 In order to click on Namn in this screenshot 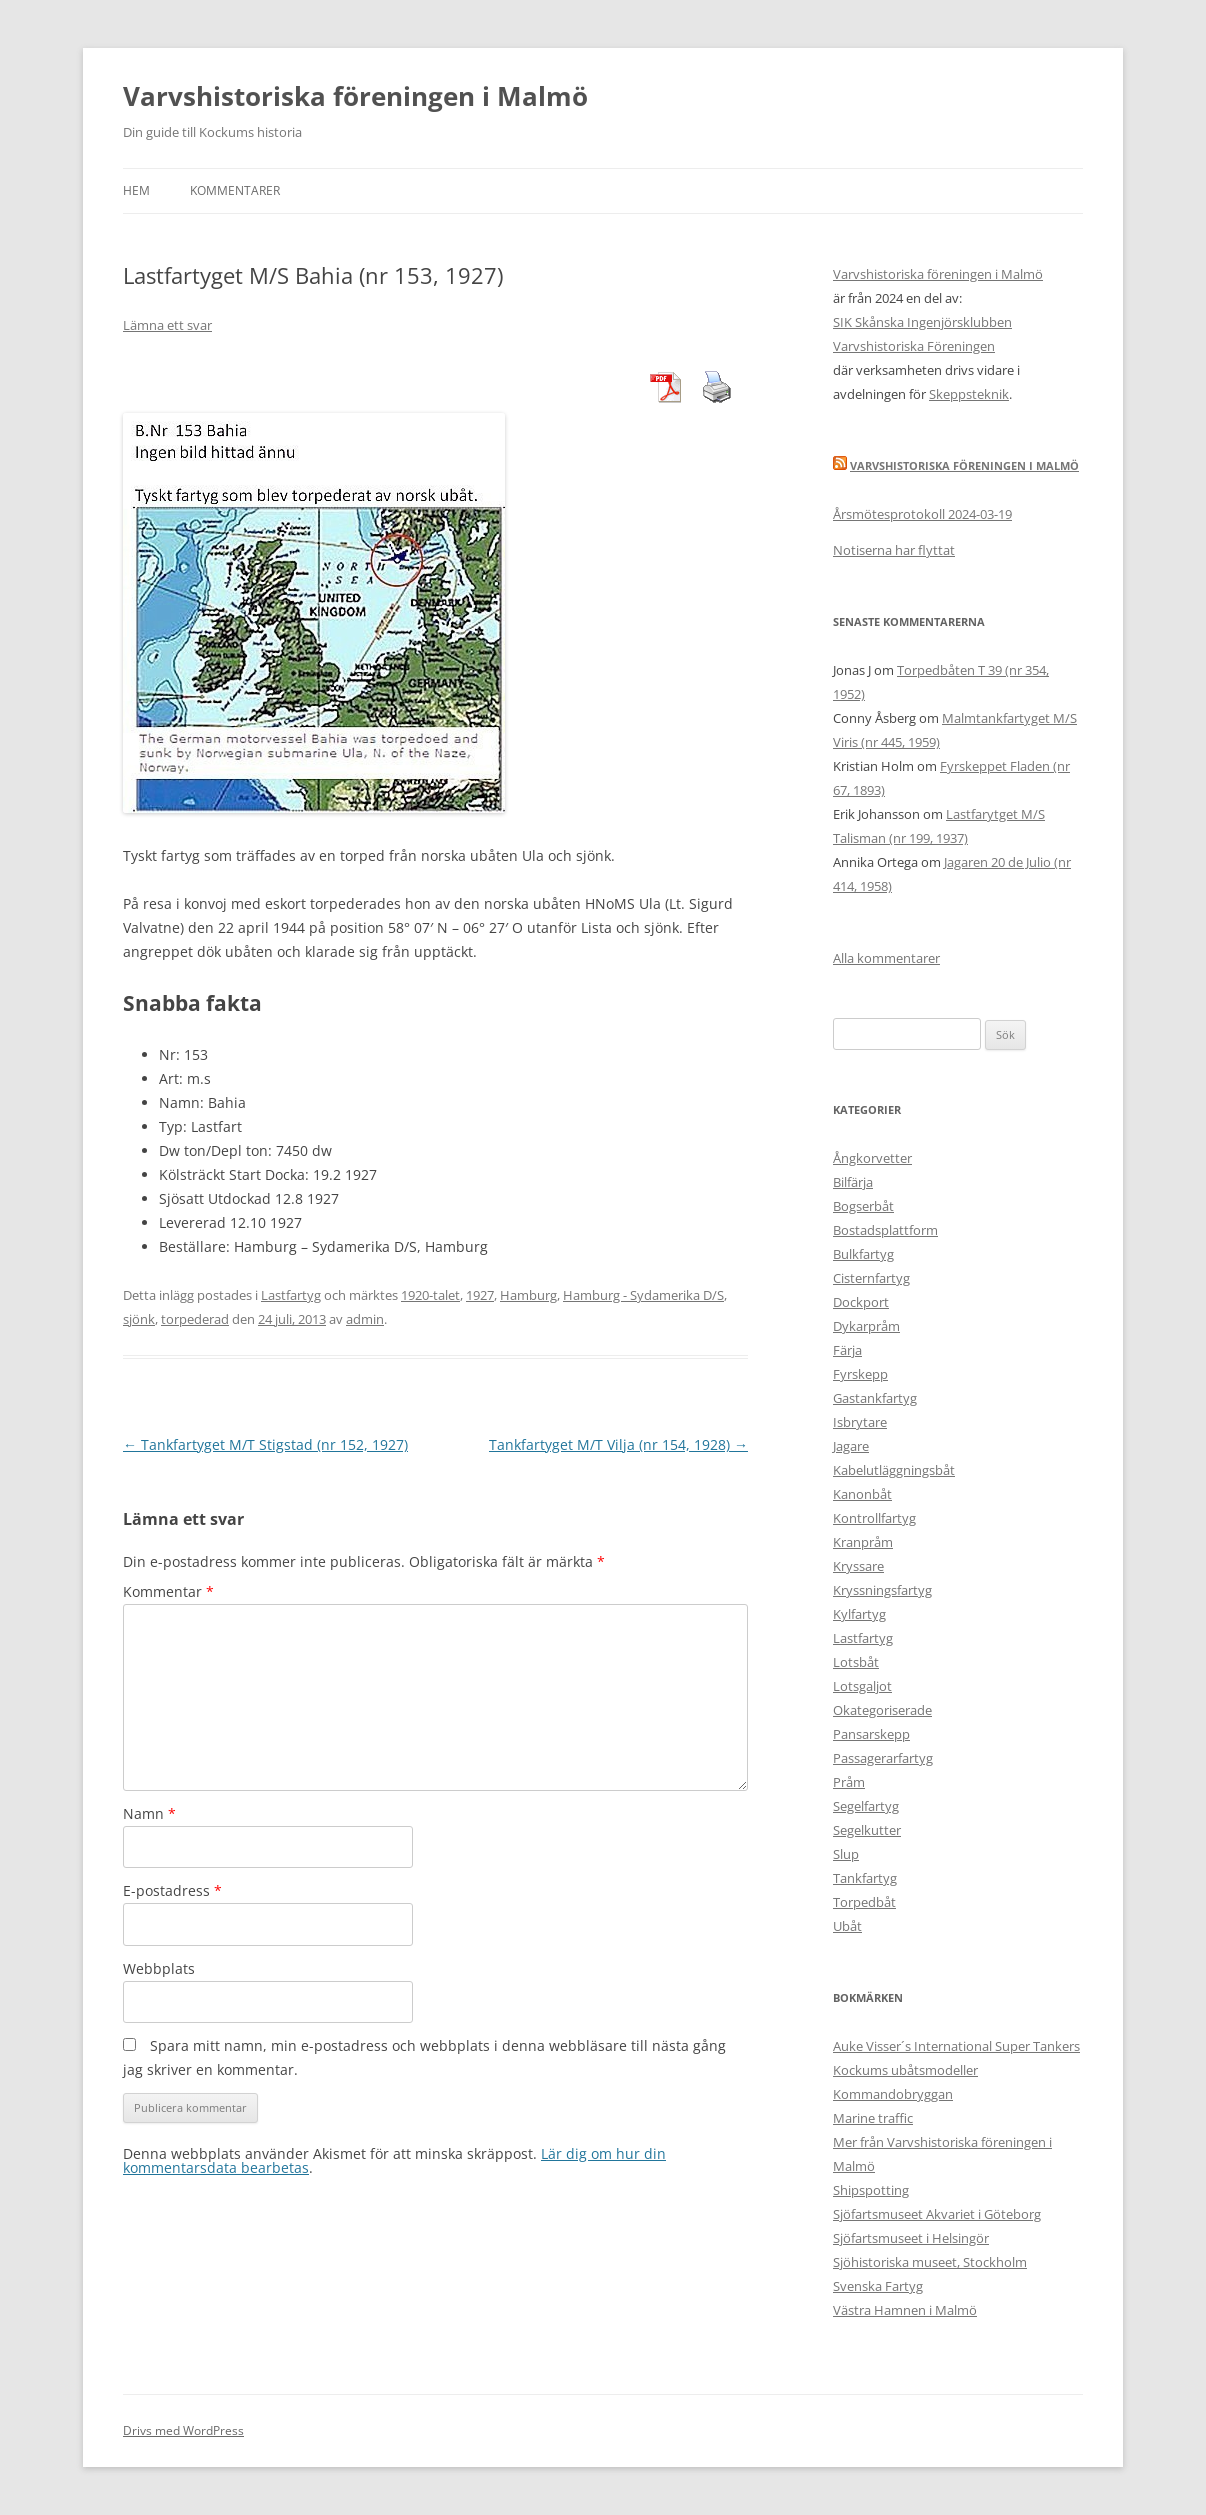, I will do `click(149, 1813)`.